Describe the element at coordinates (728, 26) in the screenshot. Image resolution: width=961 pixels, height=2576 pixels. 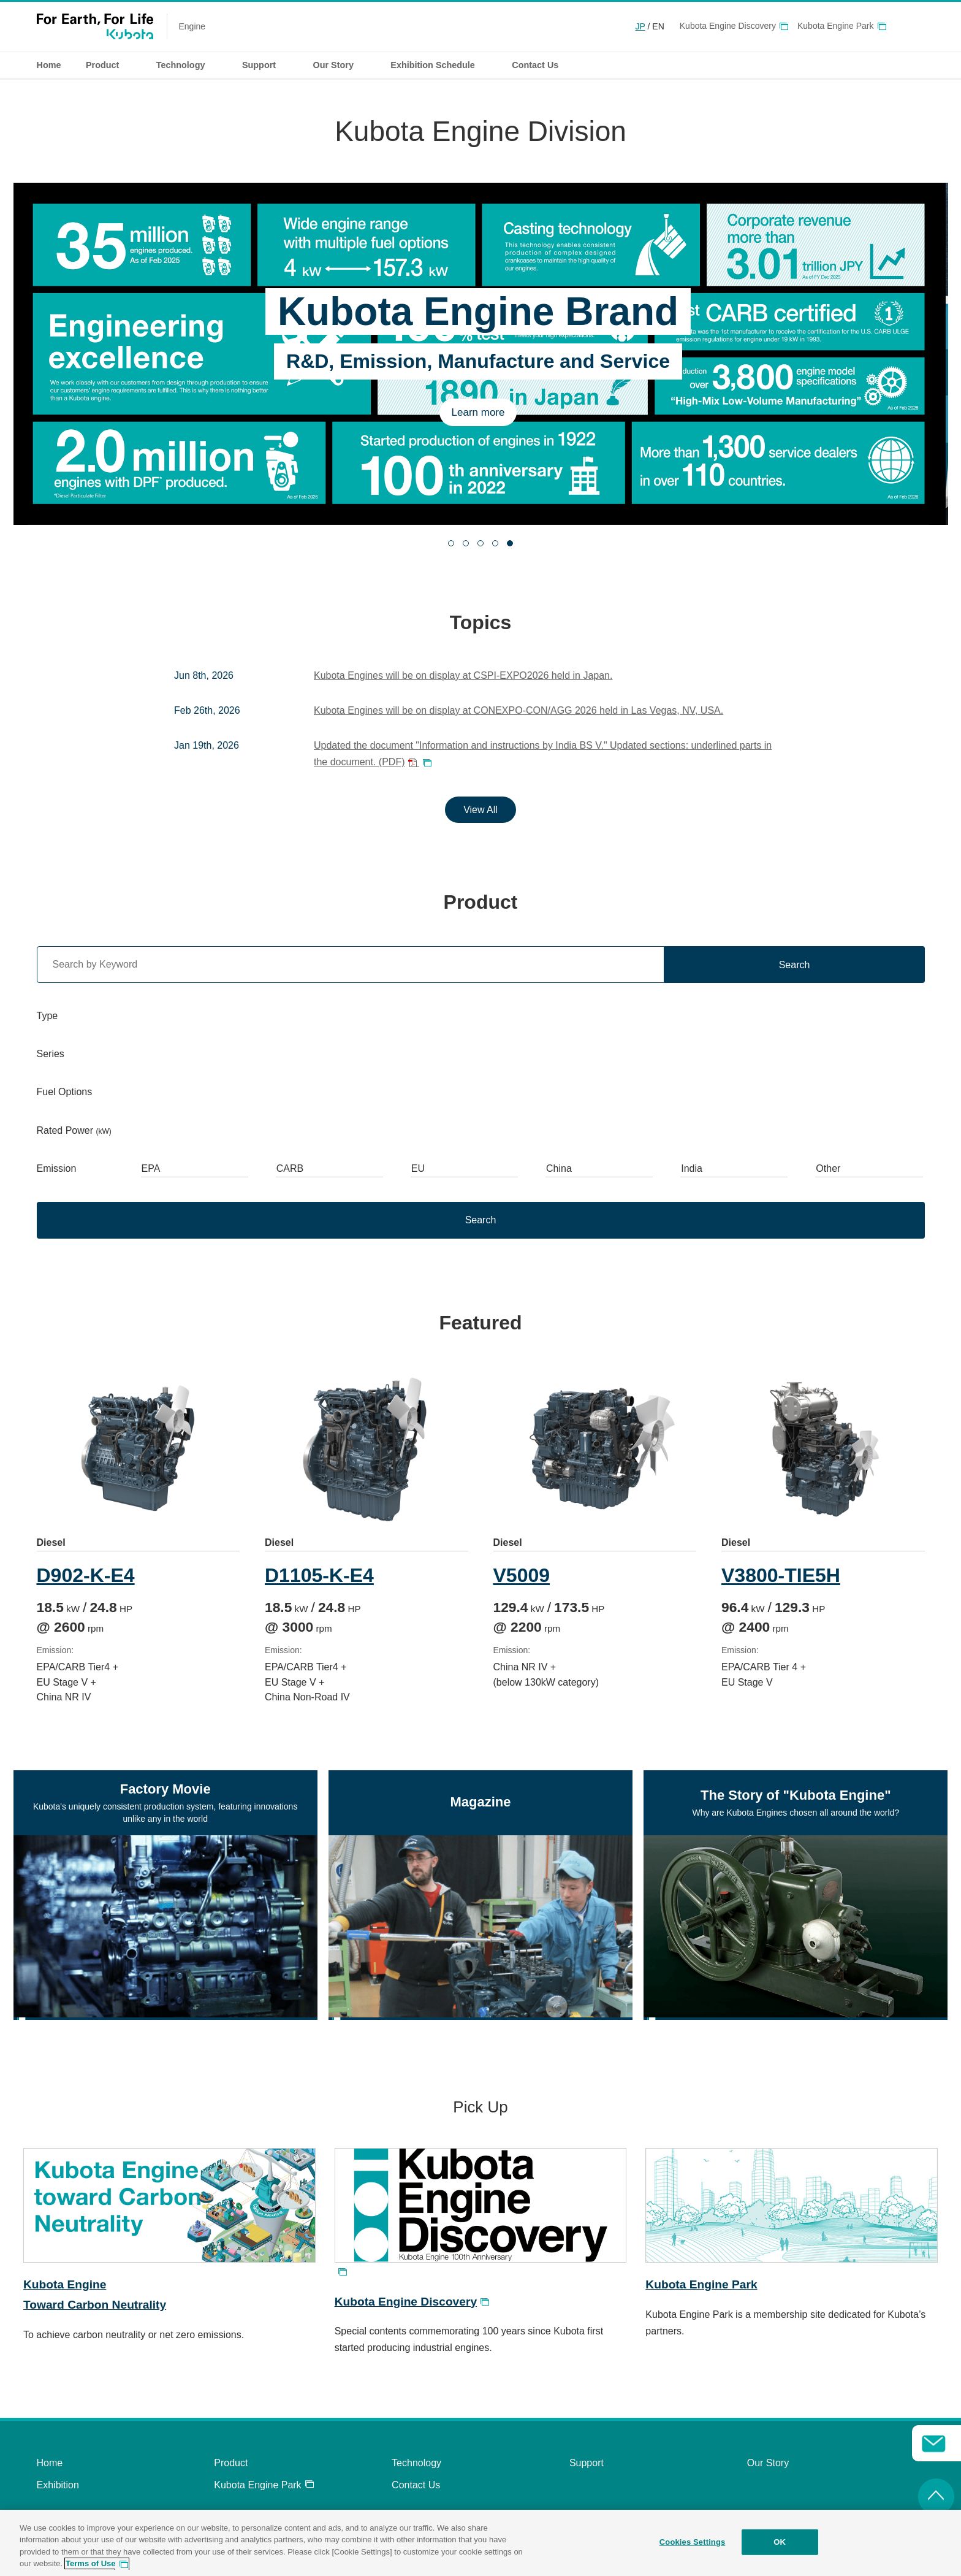
I see `Kubota Engine Discovery` at that location.